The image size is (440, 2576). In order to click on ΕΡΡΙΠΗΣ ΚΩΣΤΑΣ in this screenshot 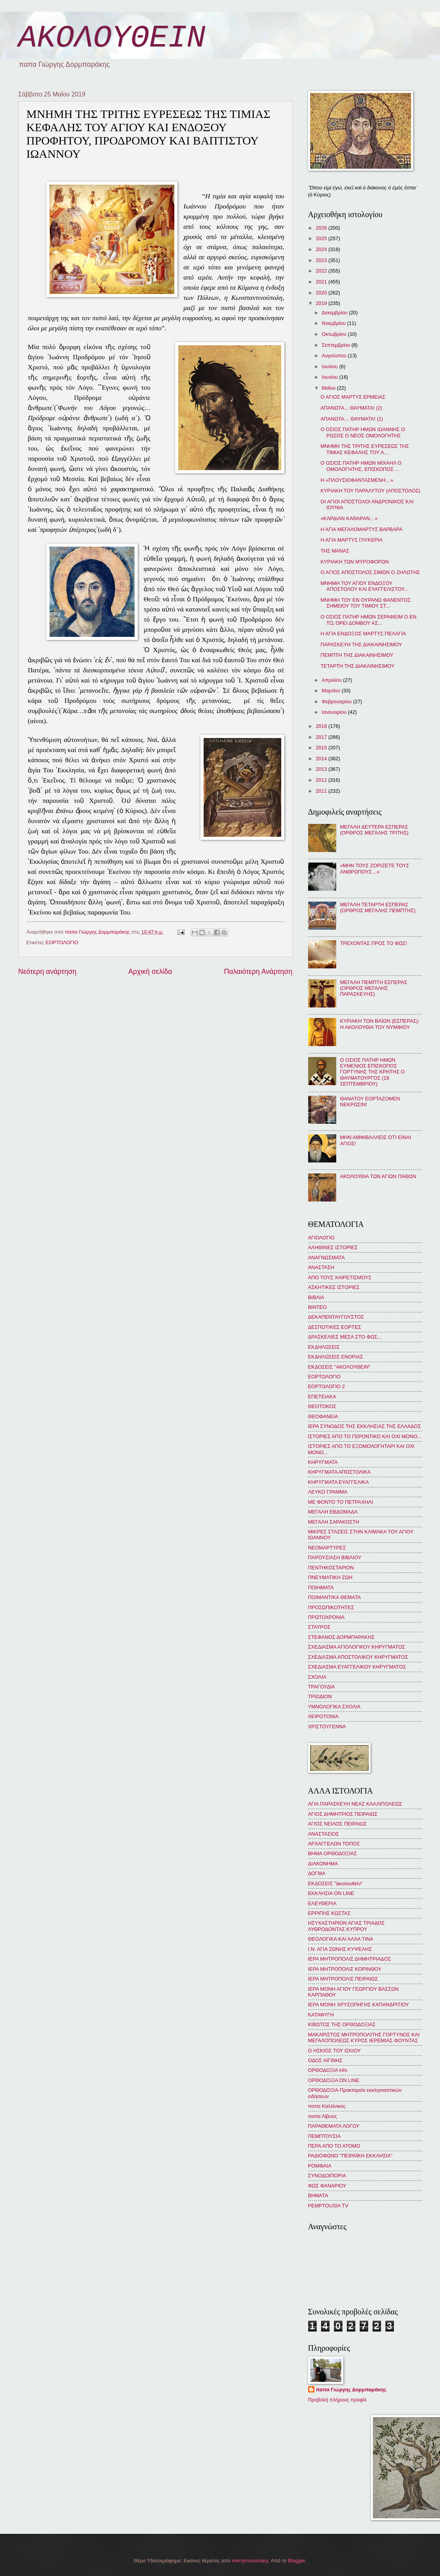, I will do `click(329, 1913)`.